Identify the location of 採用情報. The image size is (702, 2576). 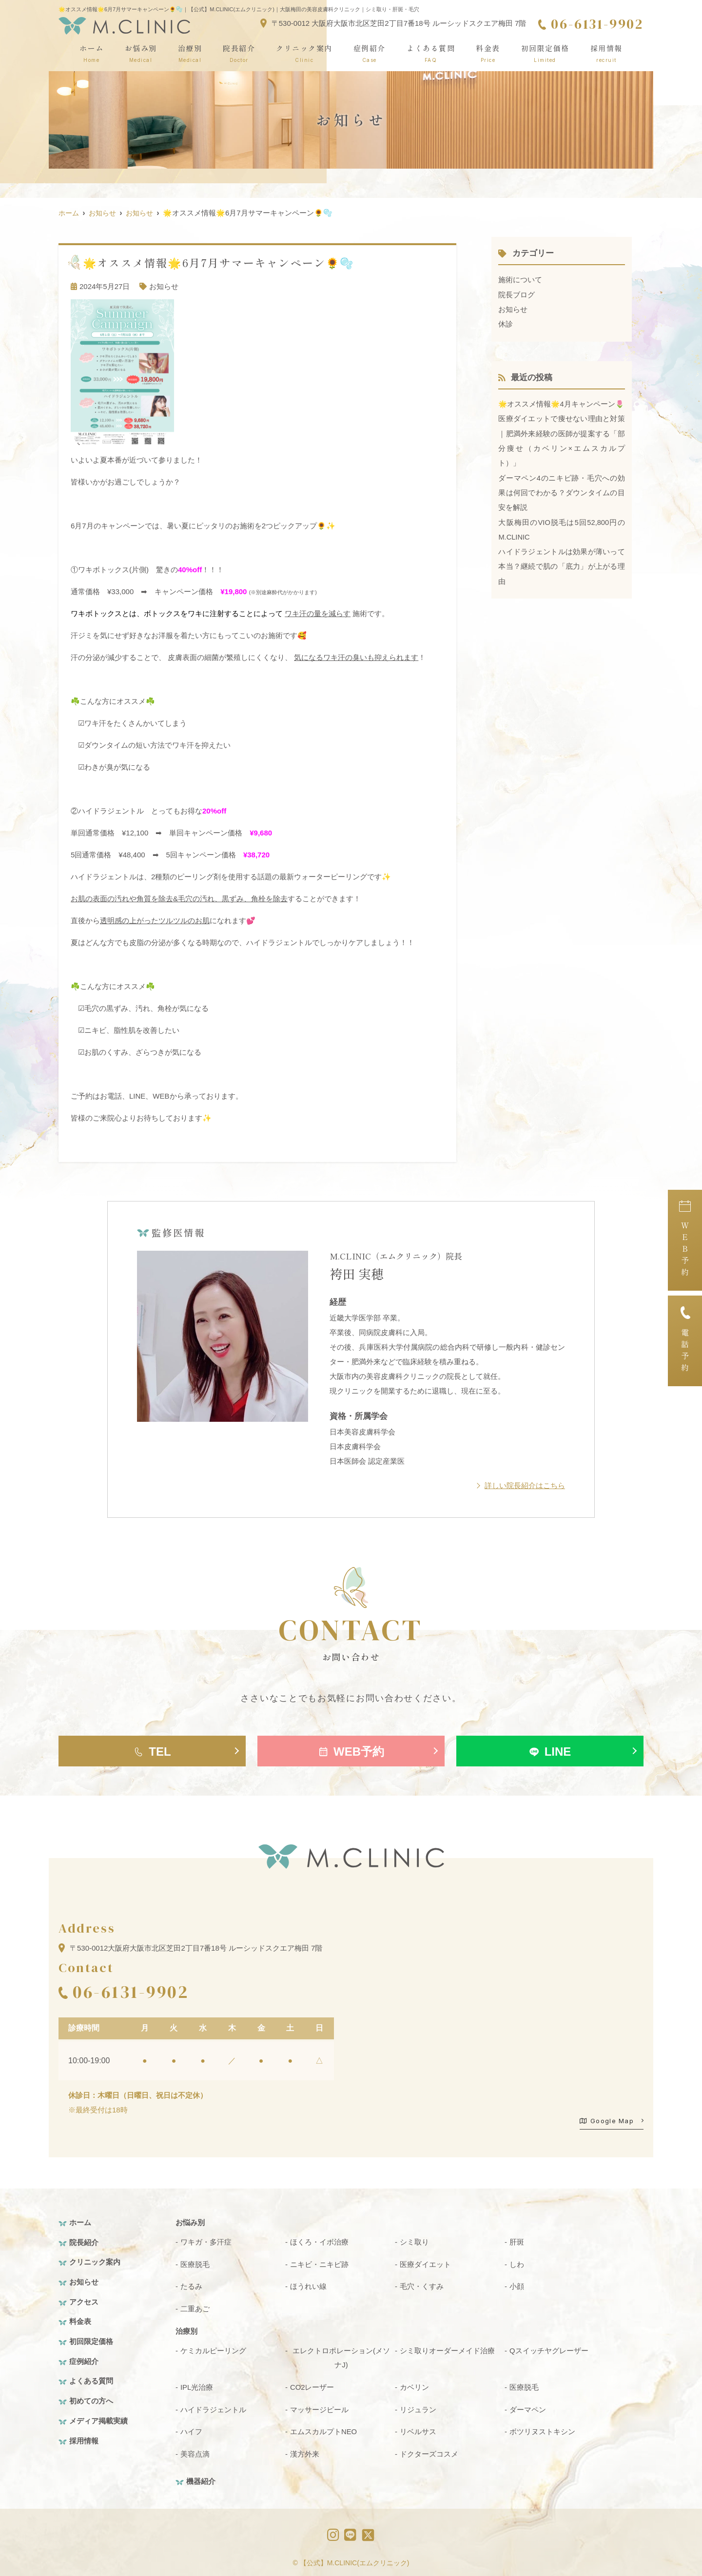
(606, 53).